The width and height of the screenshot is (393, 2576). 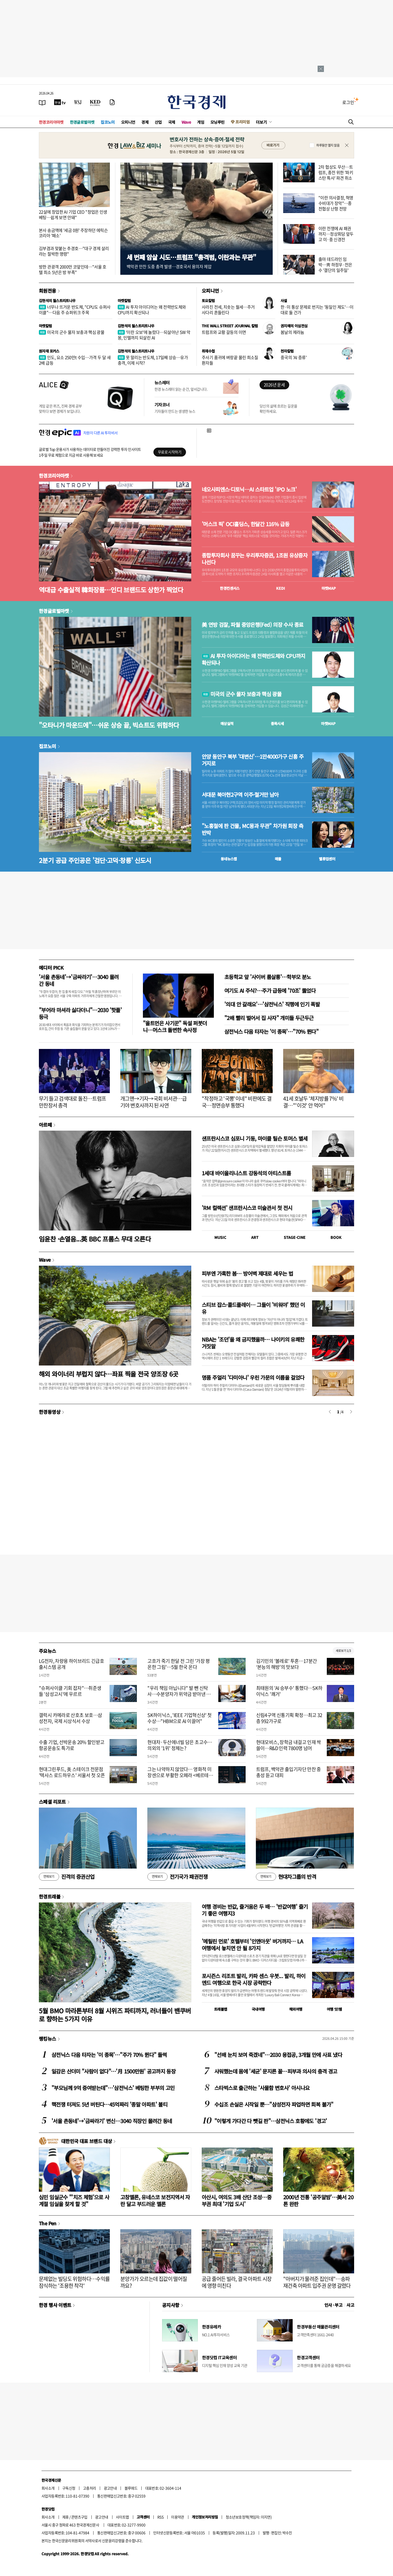 What do you see at coordinates (115, 2014) in the screenshot?
I see `5월 BMO 마라톤부터 8월 시위즈 파티까지, 러너들이 밴쿠버로 향하는 5가지 이유` at bounding box center [115, 2014].